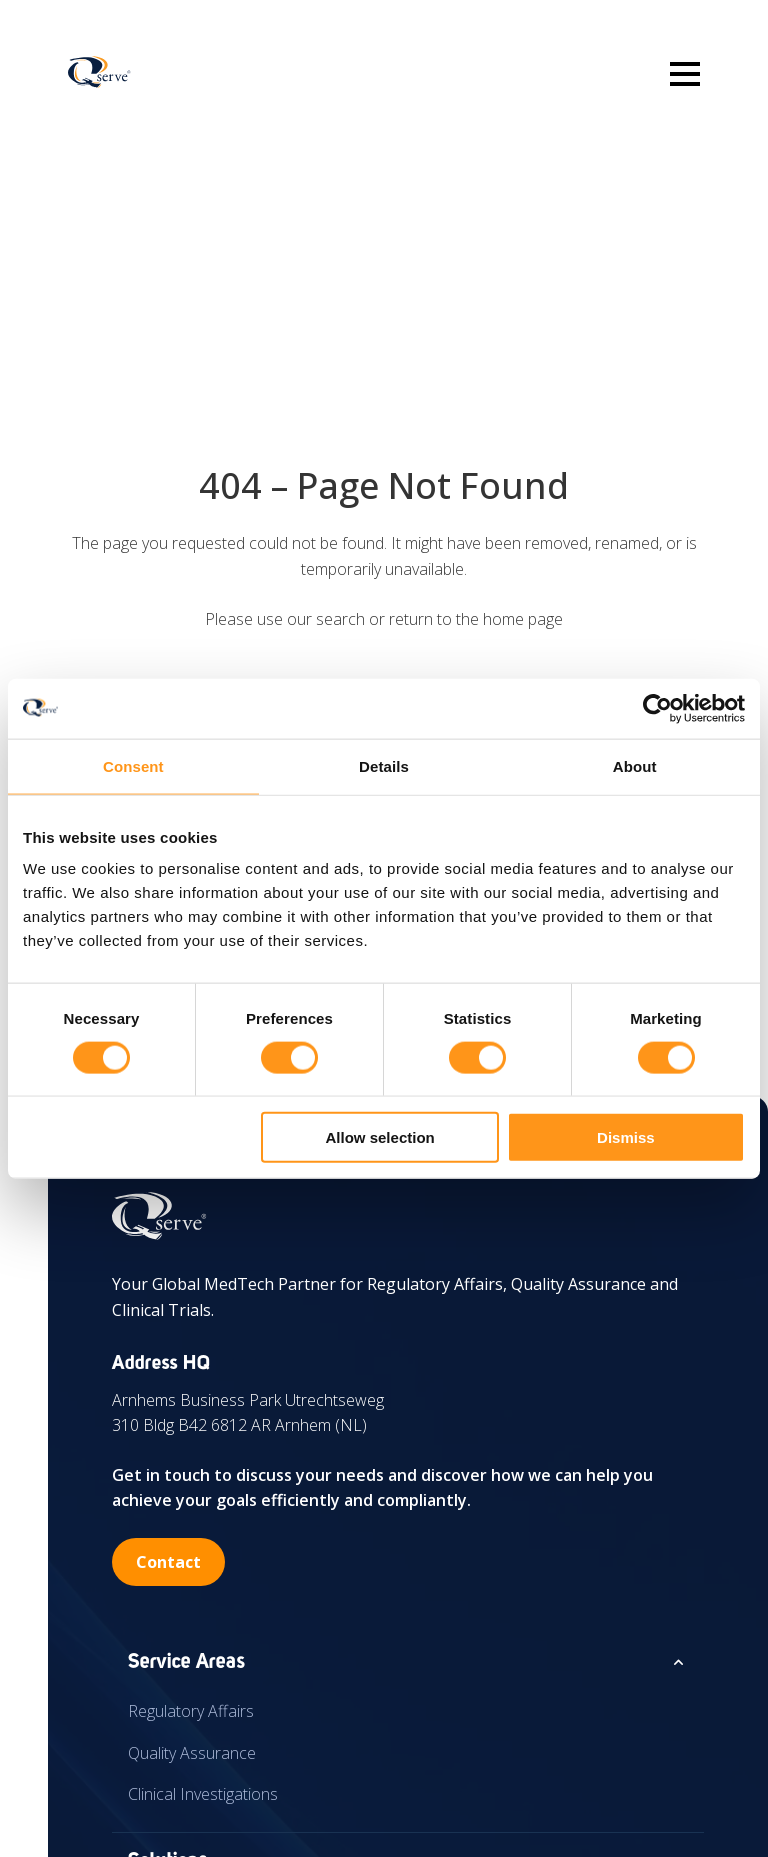 Image resolution: width=768 pixels, height=1857 pixels. Describe the element at coordinates (192, 1753) in the screenshot. I see `Quality Assurance` at that location.